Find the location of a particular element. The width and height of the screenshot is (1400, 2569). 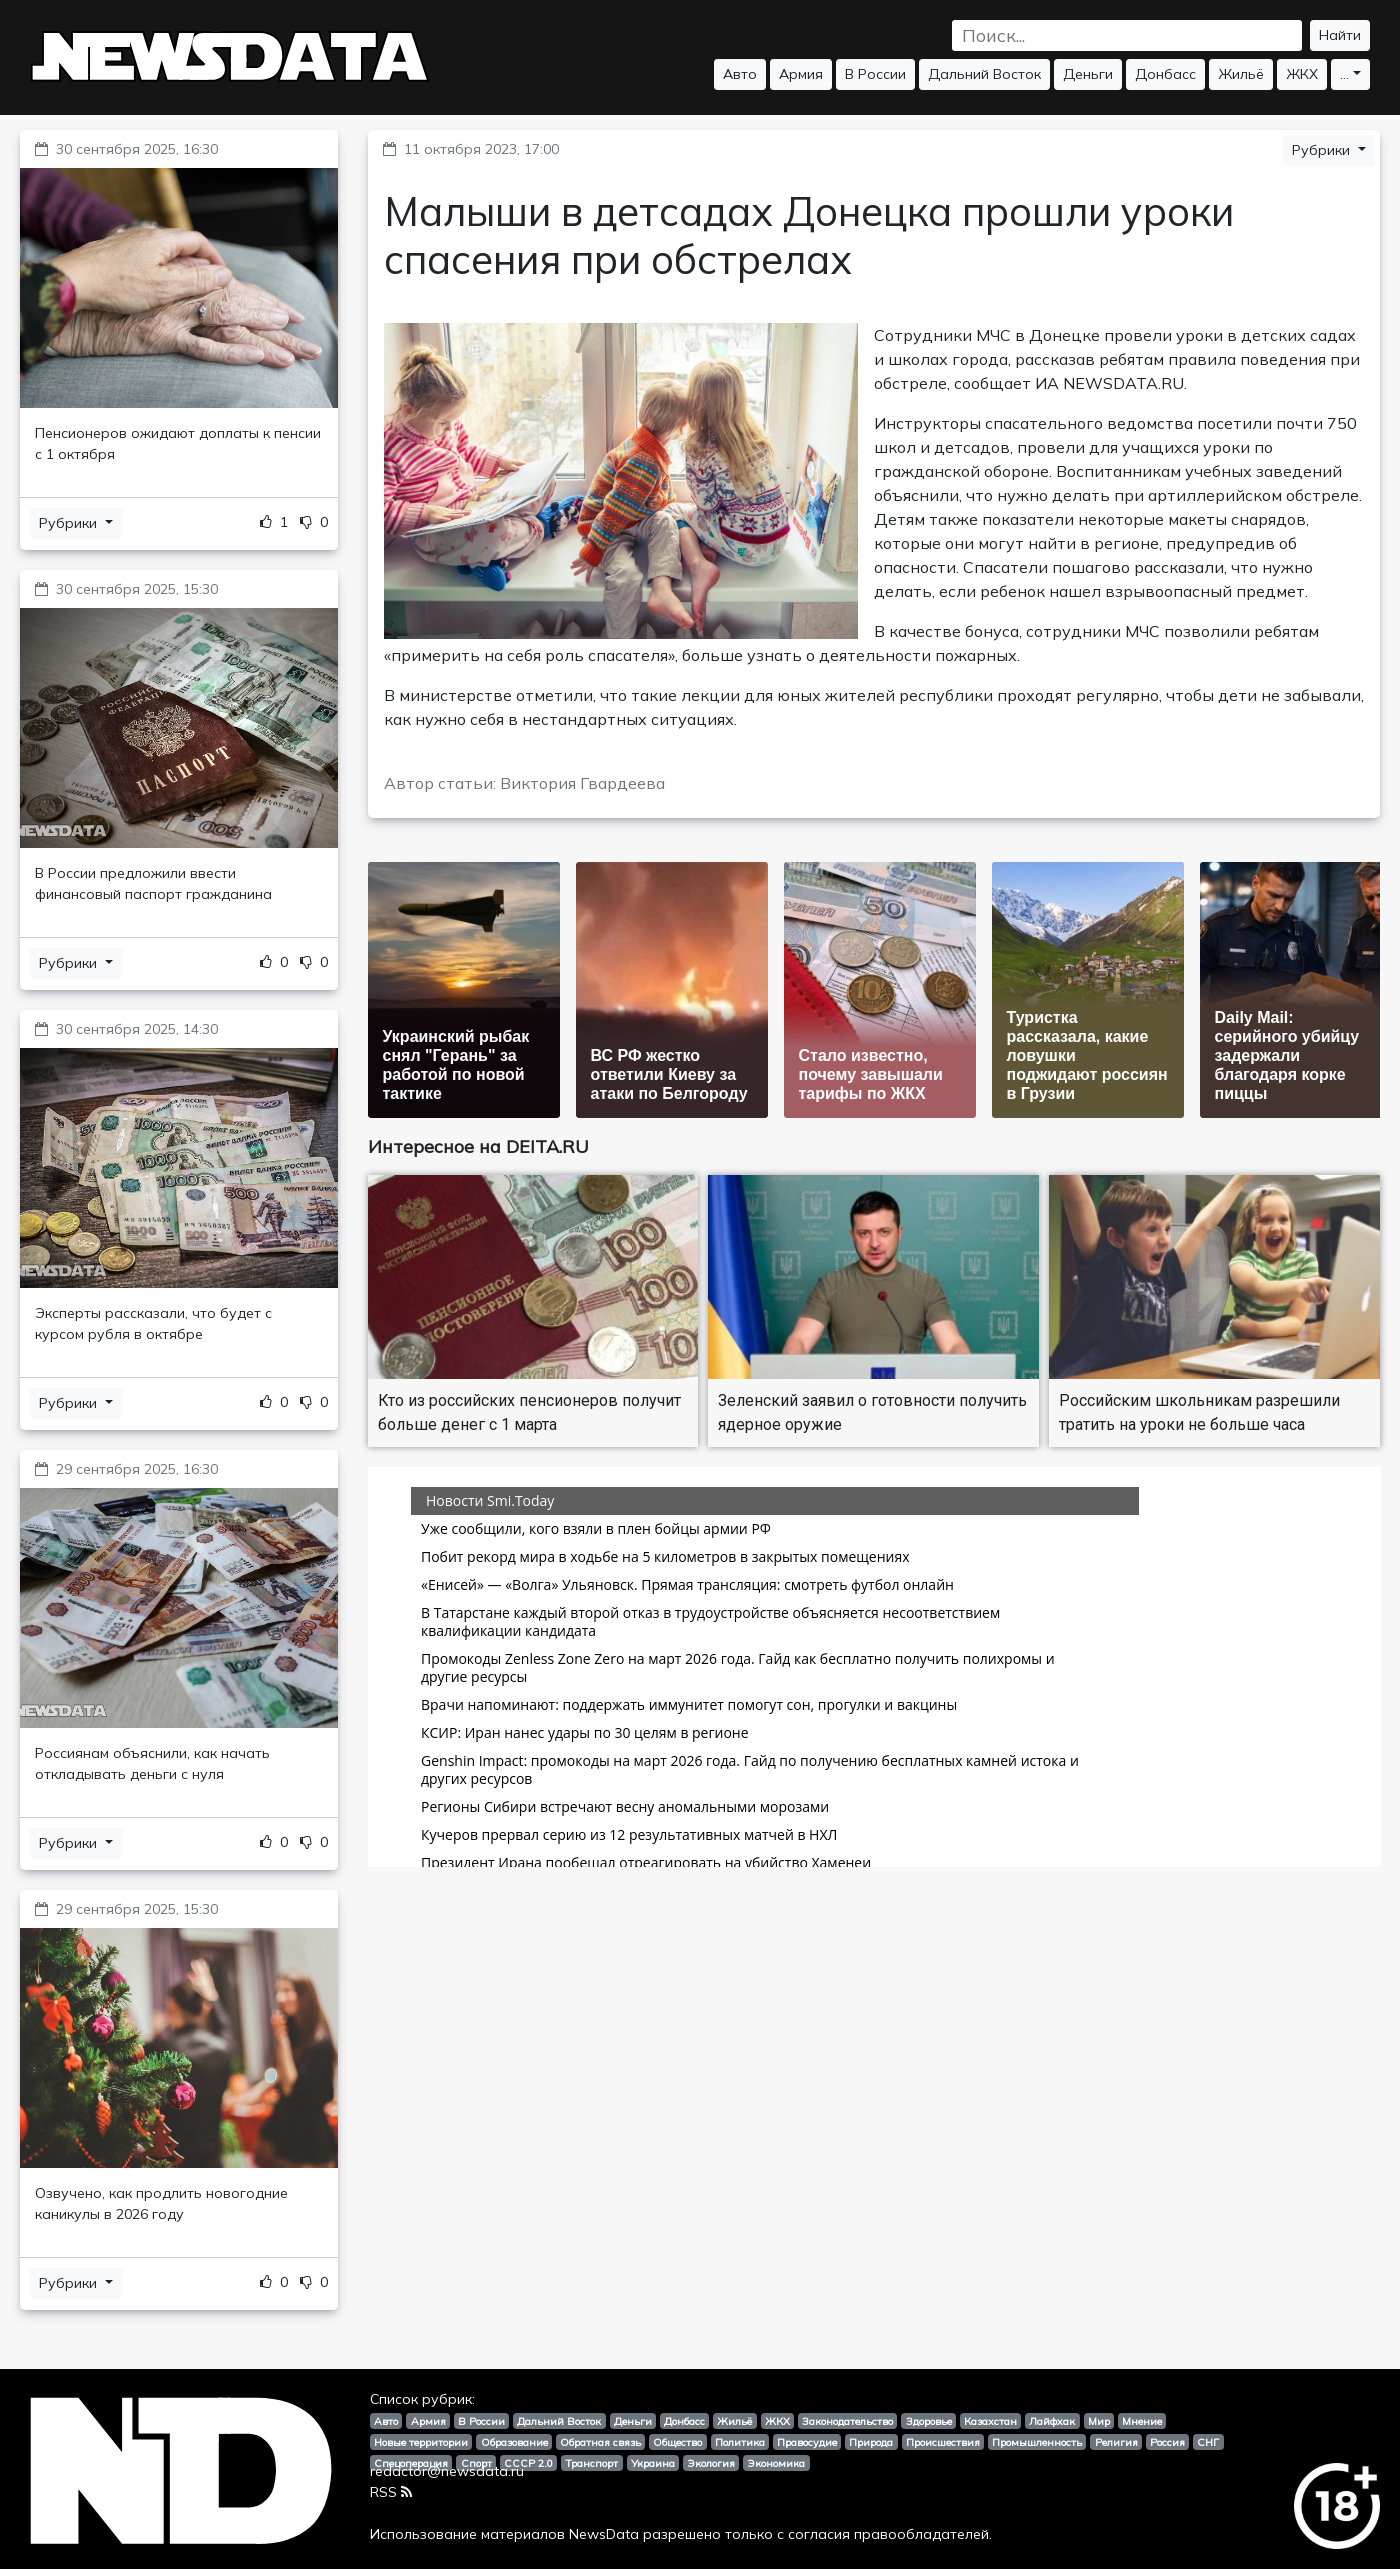

Казахстан is located at coordinates (990, 2421).